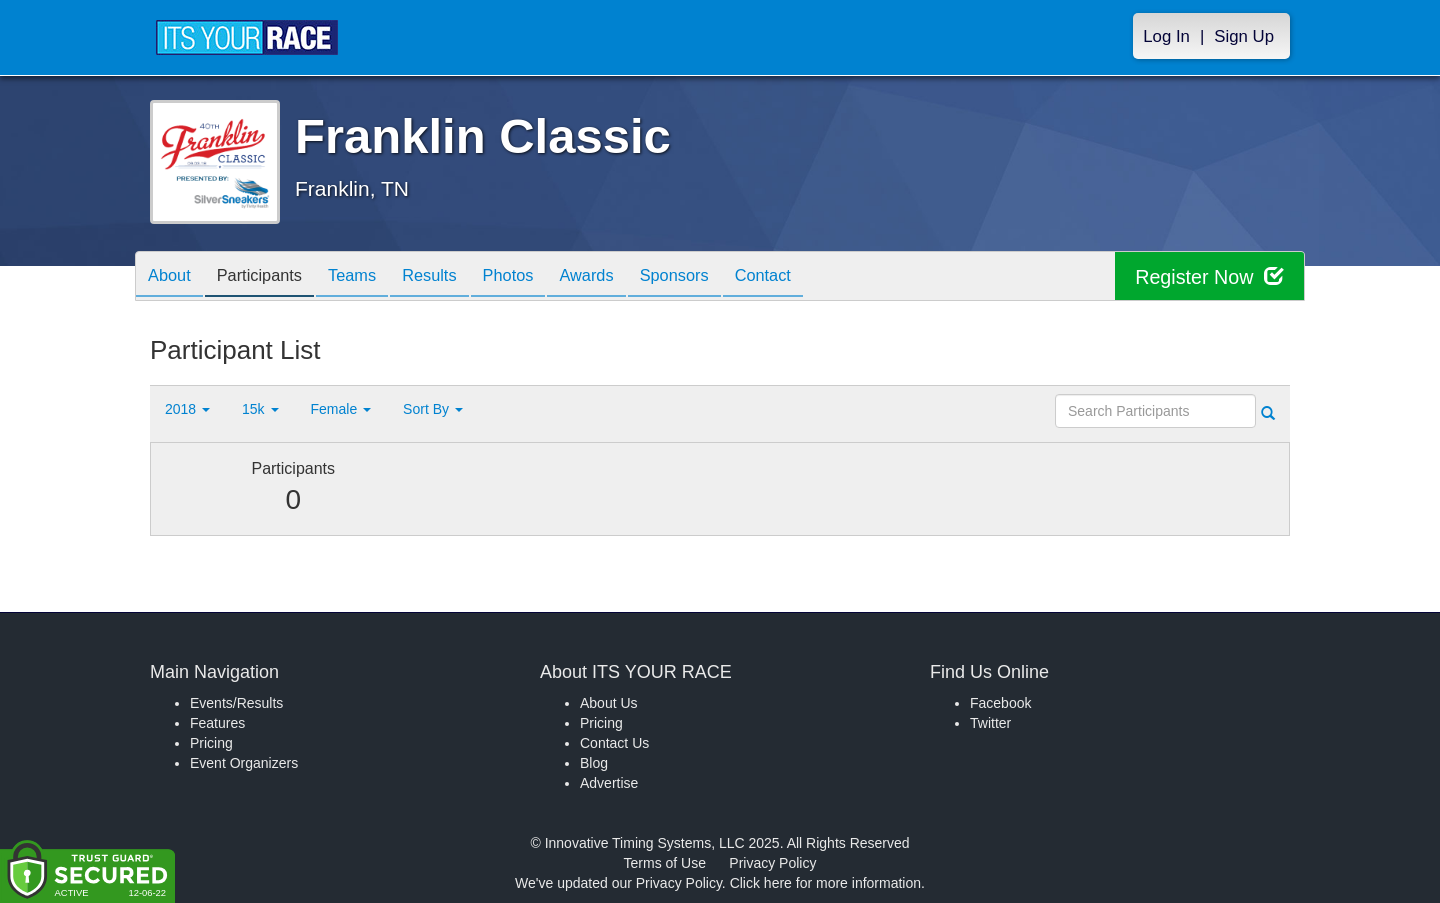  I want to click on Teams, so click(371, 277).